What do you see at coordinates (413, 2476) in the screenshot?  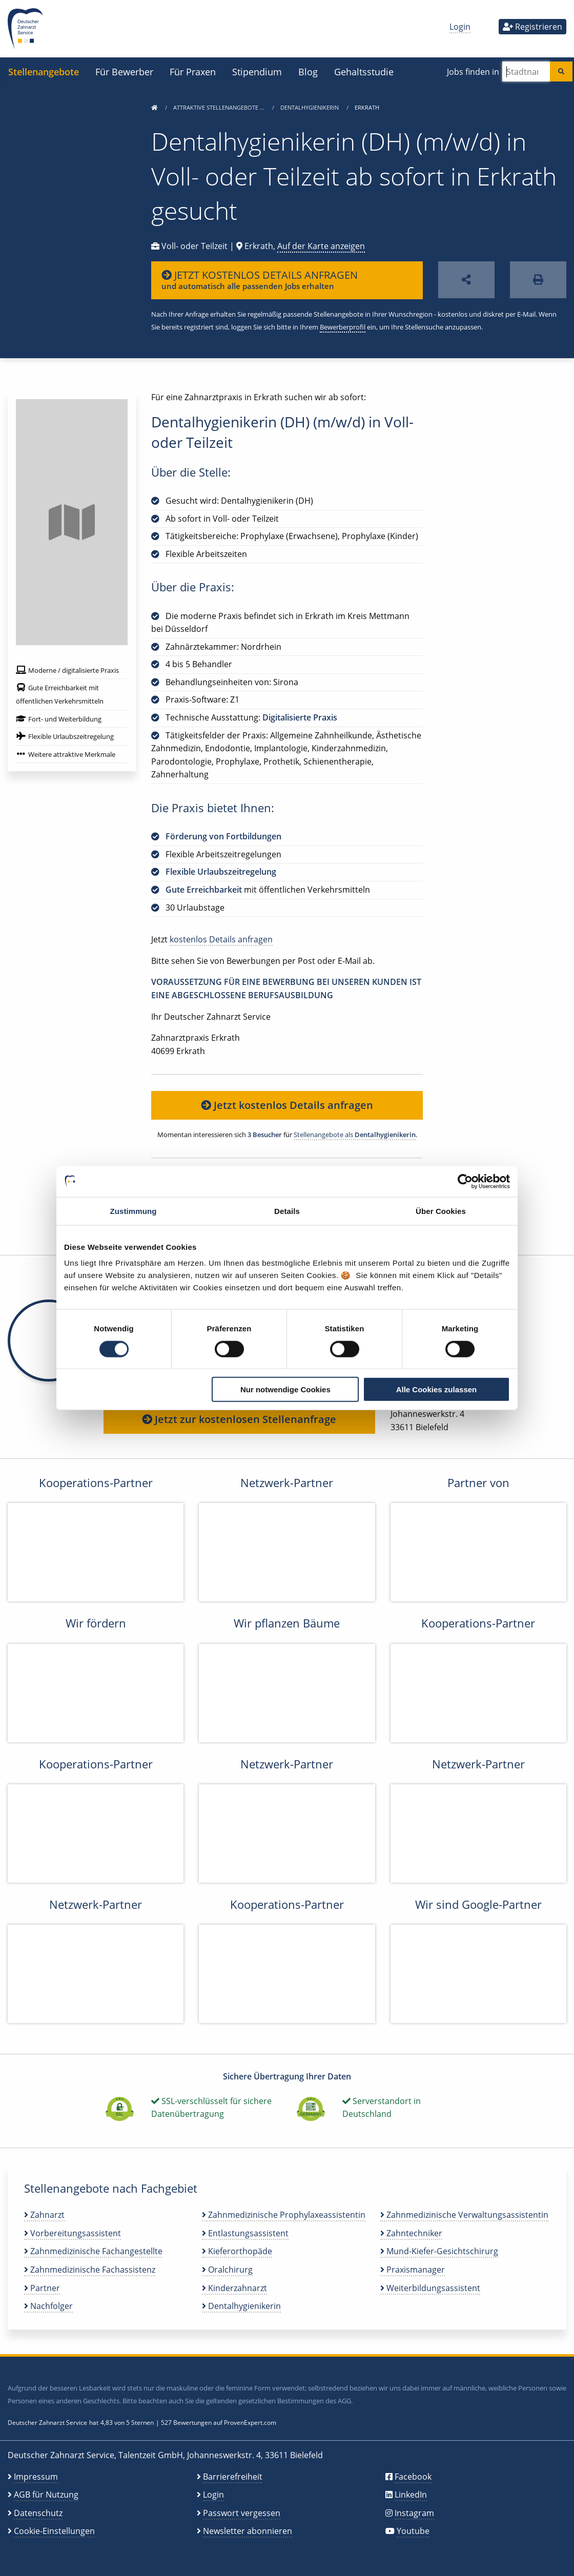 I see `Facebook` at bounding box center [413, 2476].